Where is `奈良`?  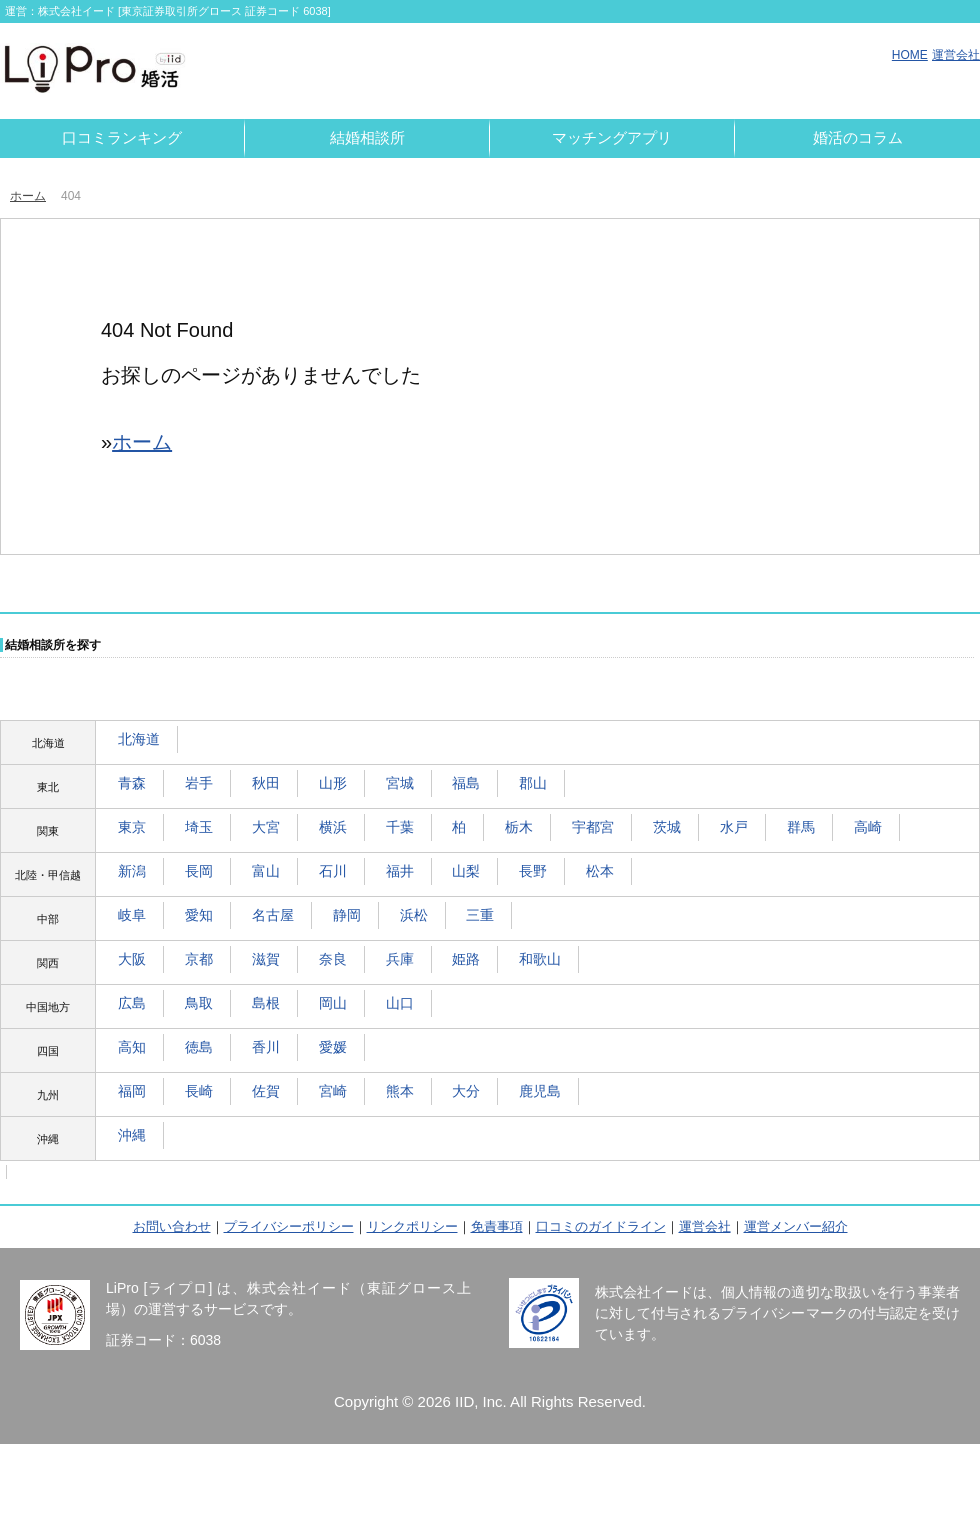
奈良 is located at coordinates (333, 959).